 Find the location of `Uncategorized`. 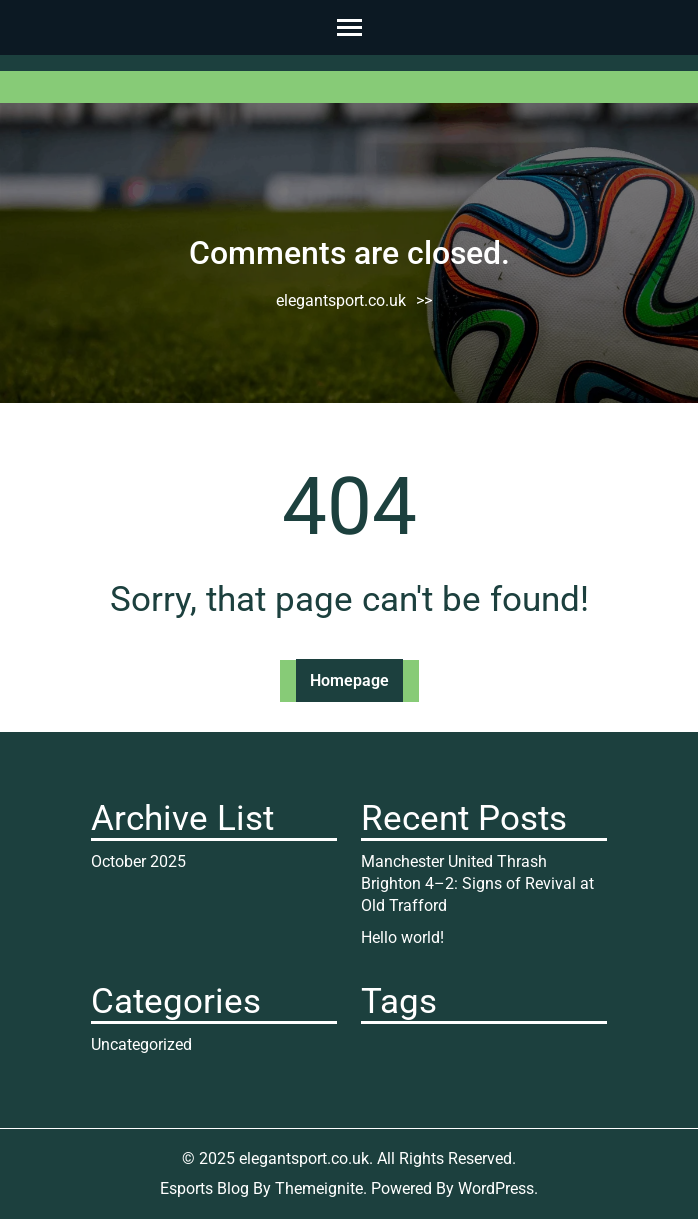

Uncategorized is located at coordinates (141, 1044).